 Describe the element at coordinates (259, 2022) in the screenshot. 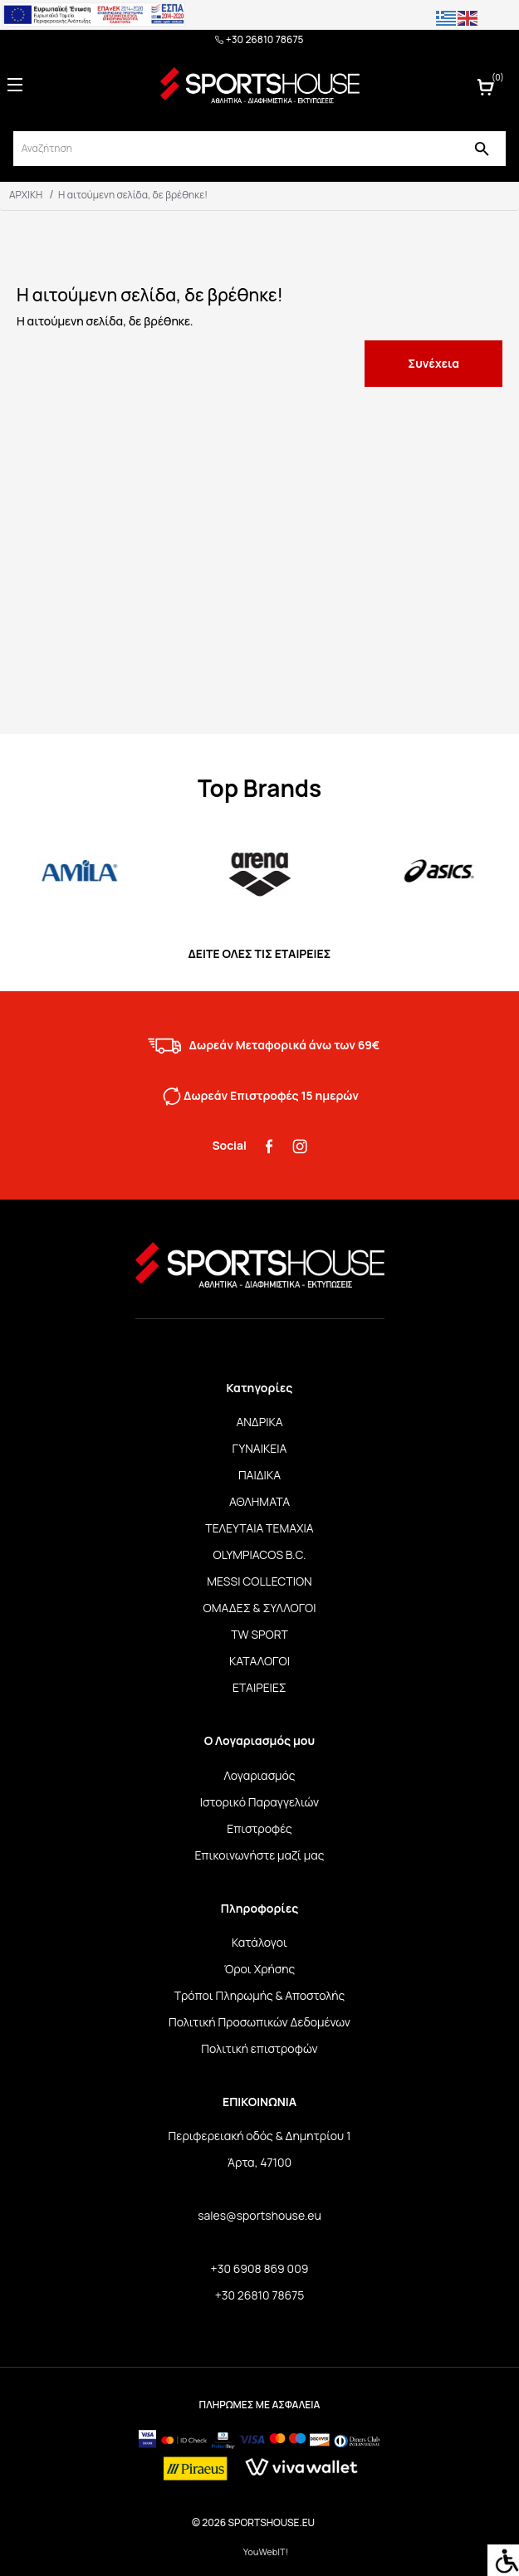

I see `Πολιτική Προσωπικών Δεδομένων` at that location.